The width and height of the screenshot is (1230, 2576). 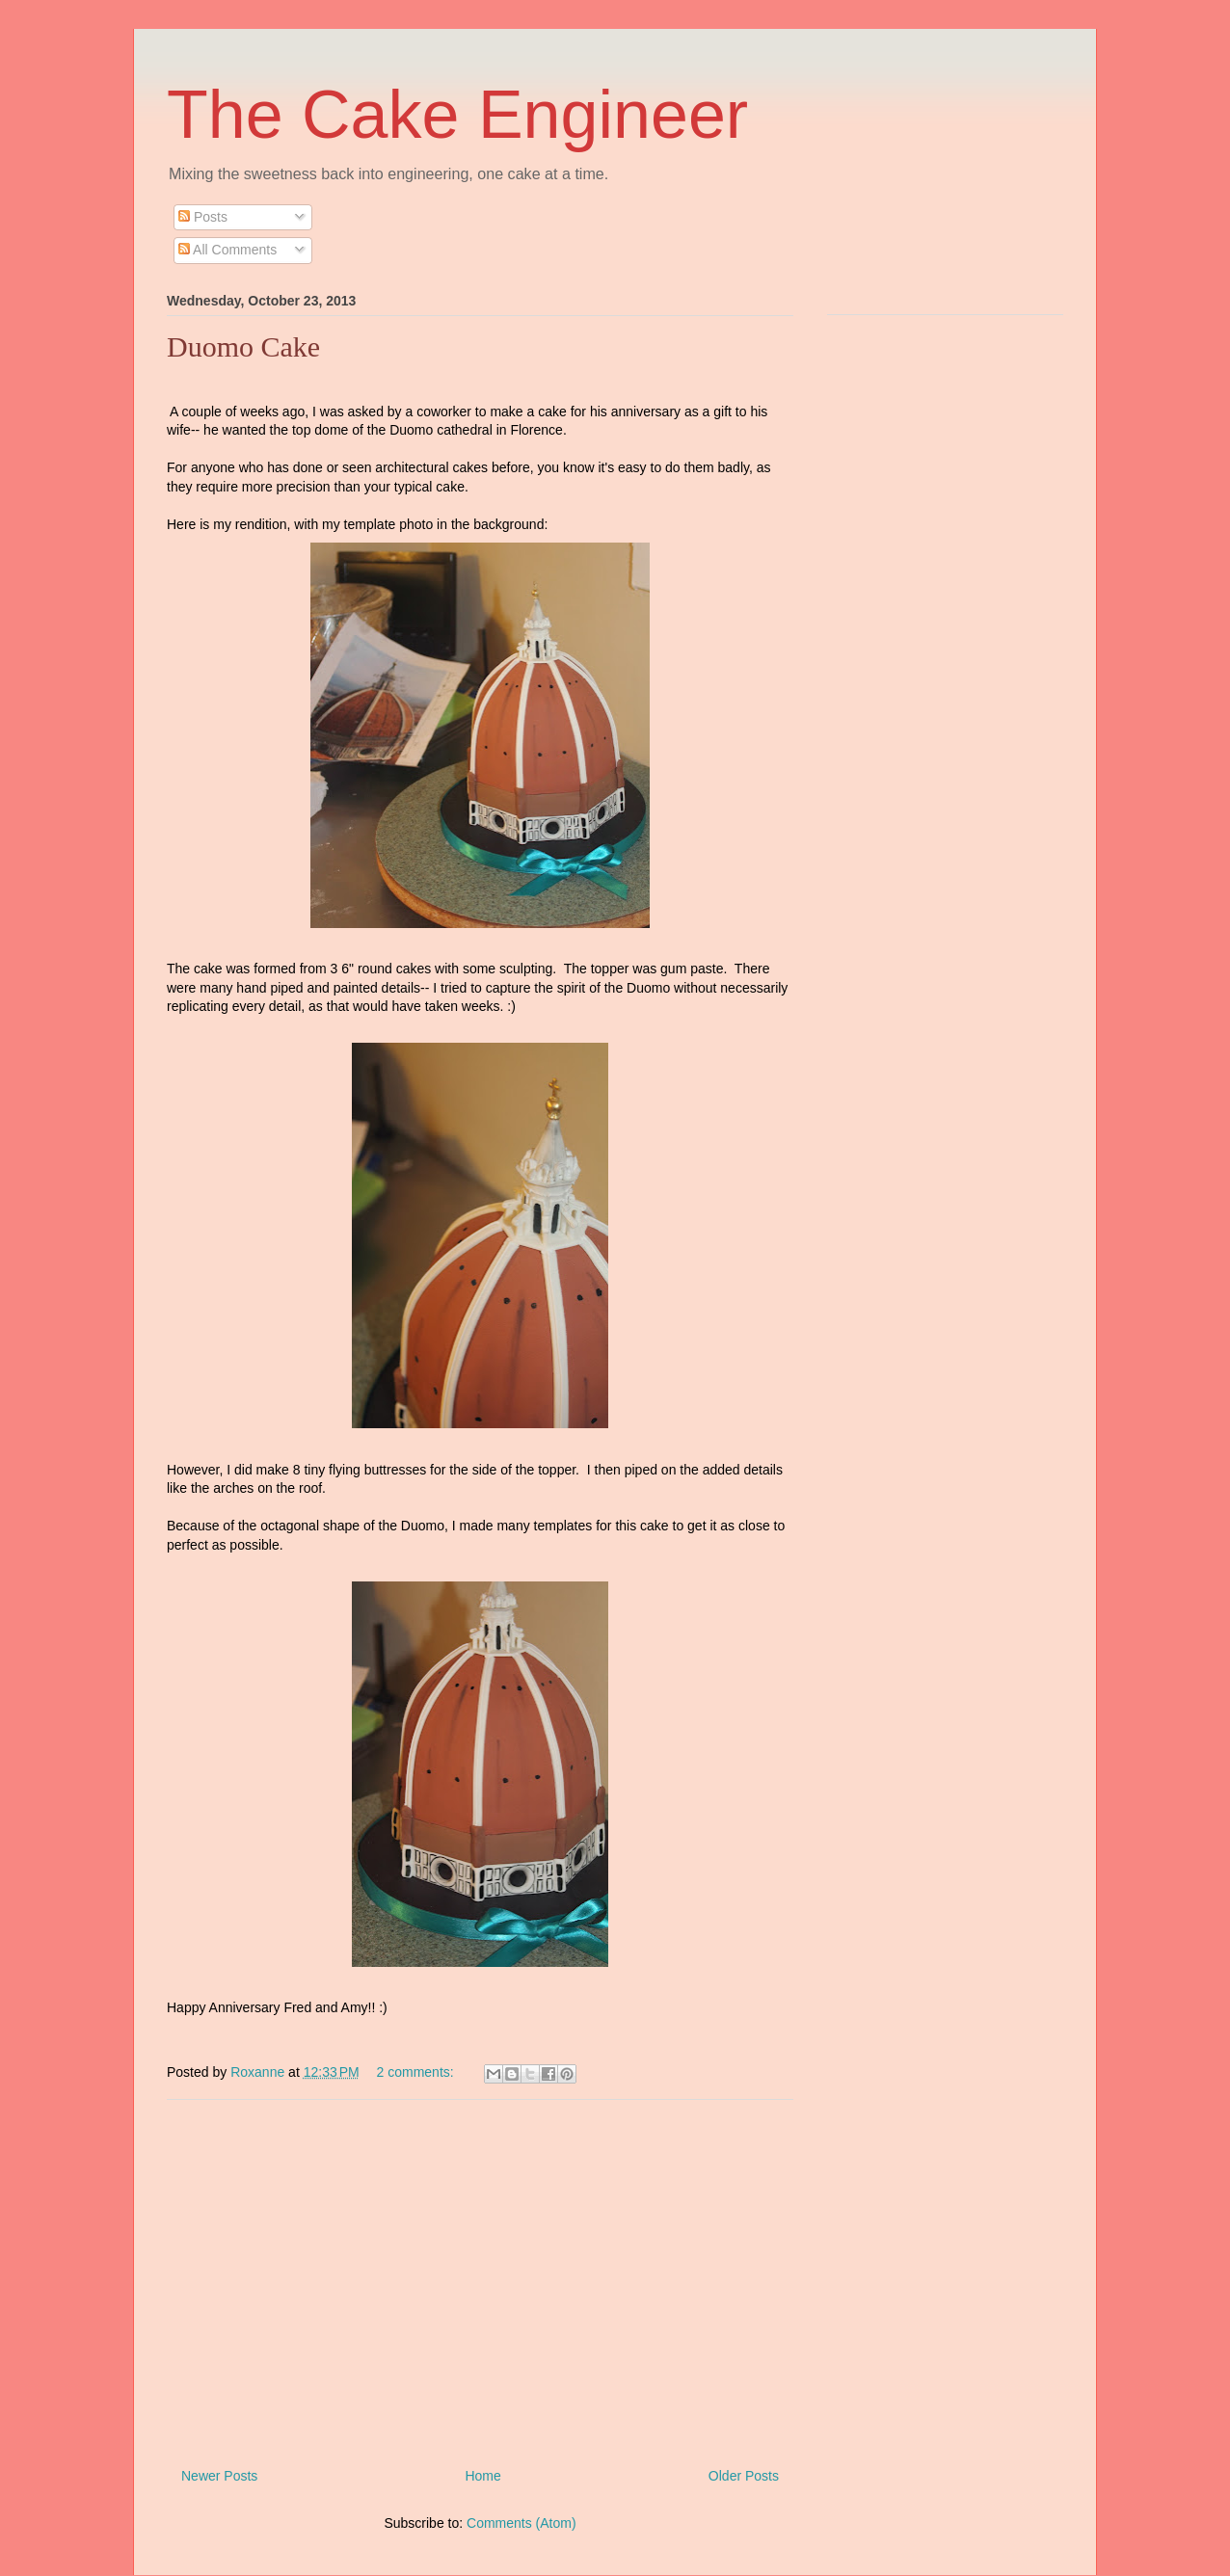 I want to click on Home, so click(x=482, y=2475).